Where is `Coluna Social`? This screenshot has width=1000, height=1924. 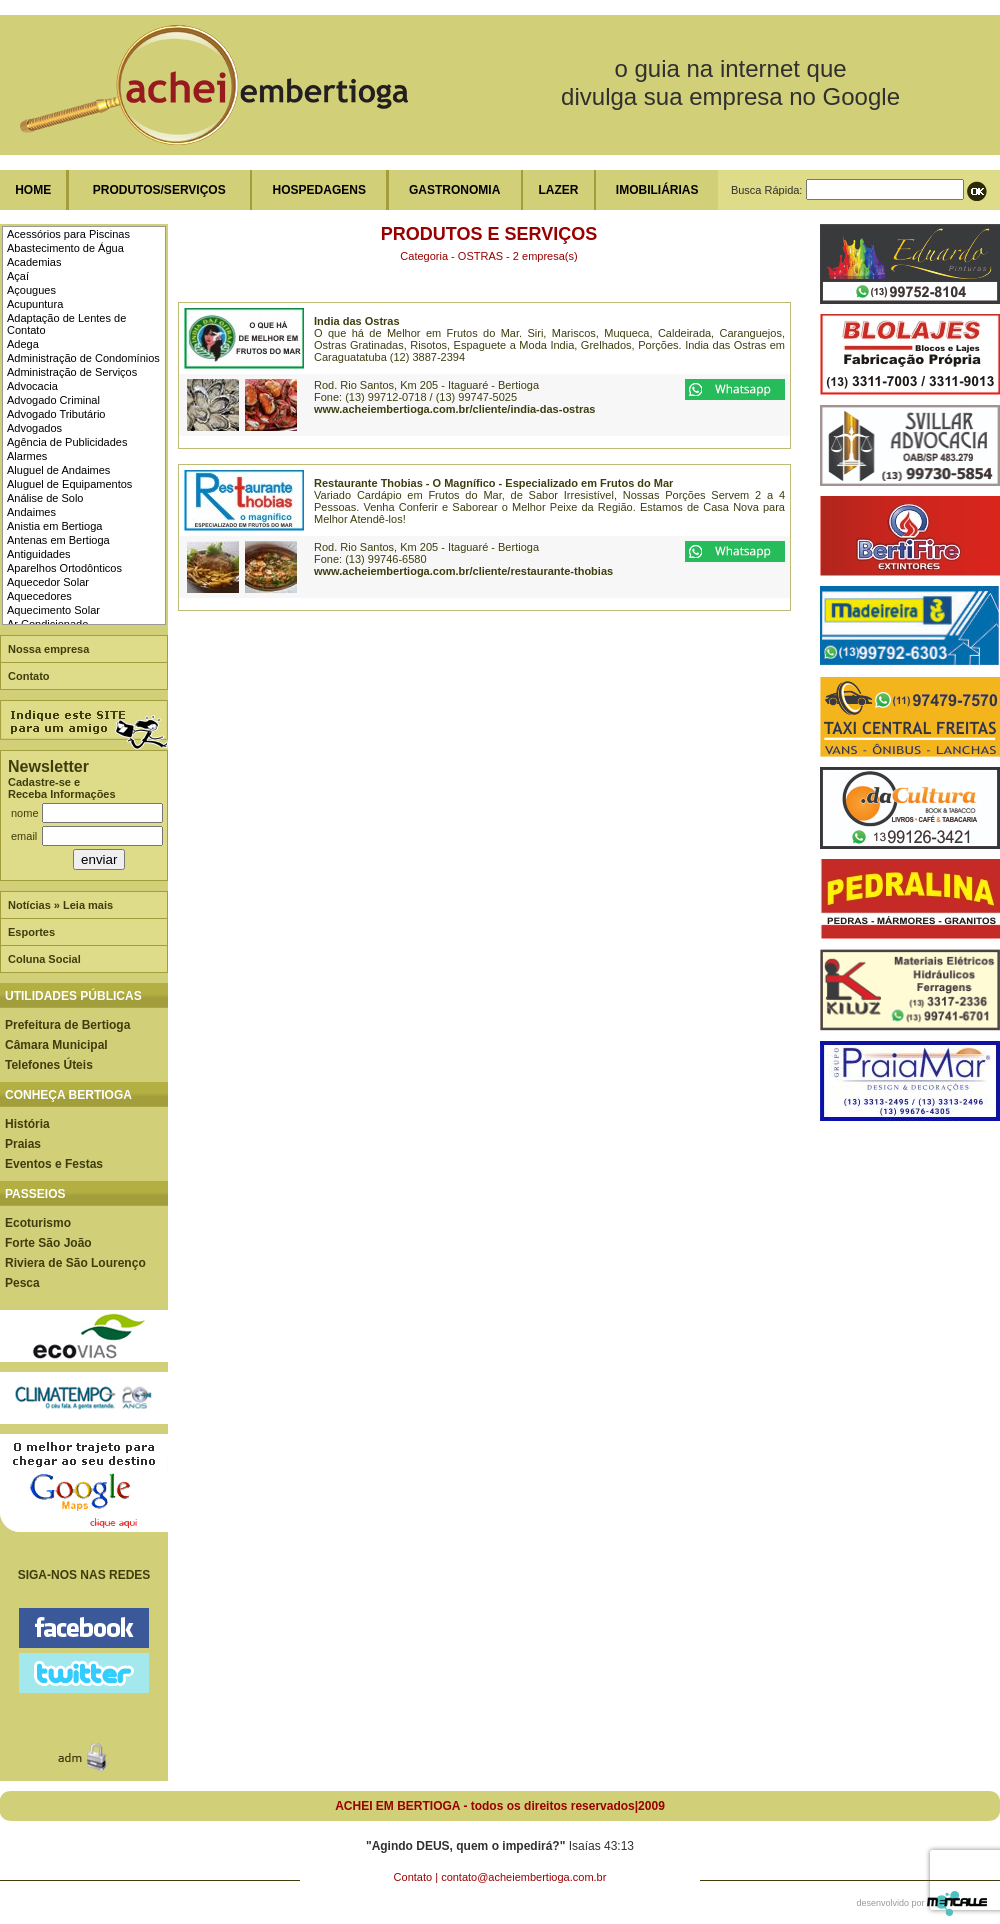 Coluna Social is located at coordinates (44, 959).